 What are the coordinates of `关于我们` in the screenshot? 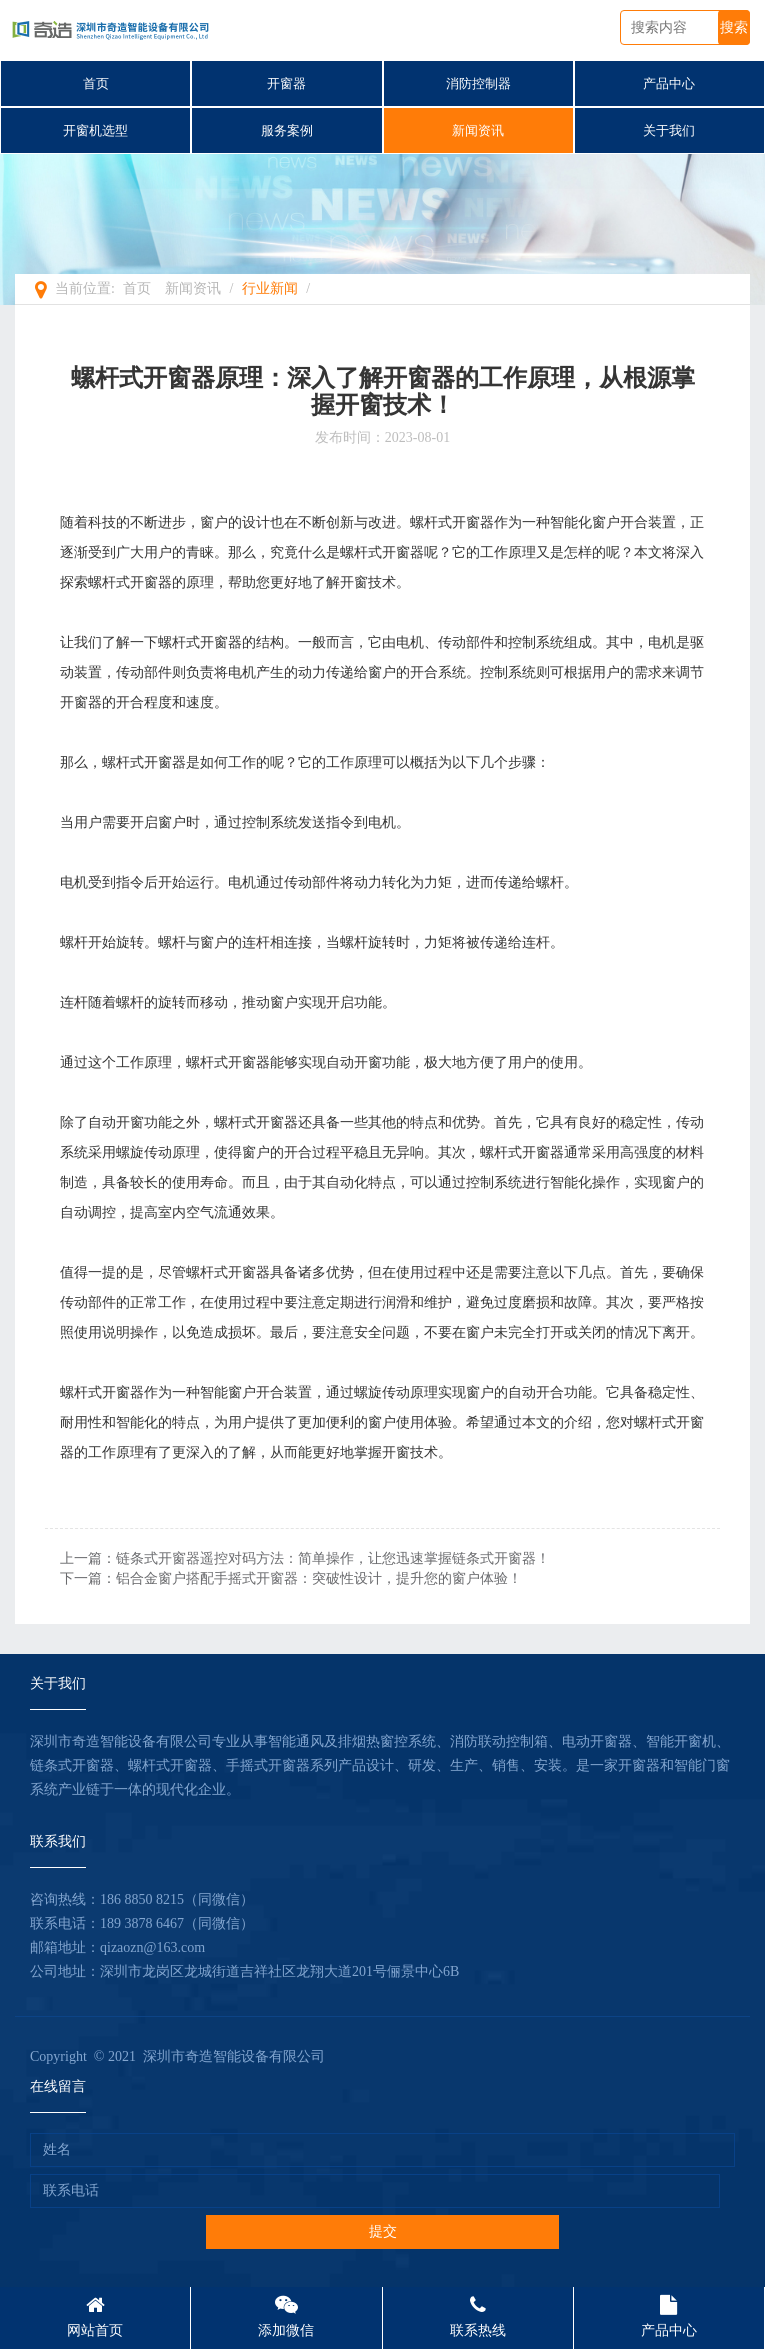 It's located at (669, 130).